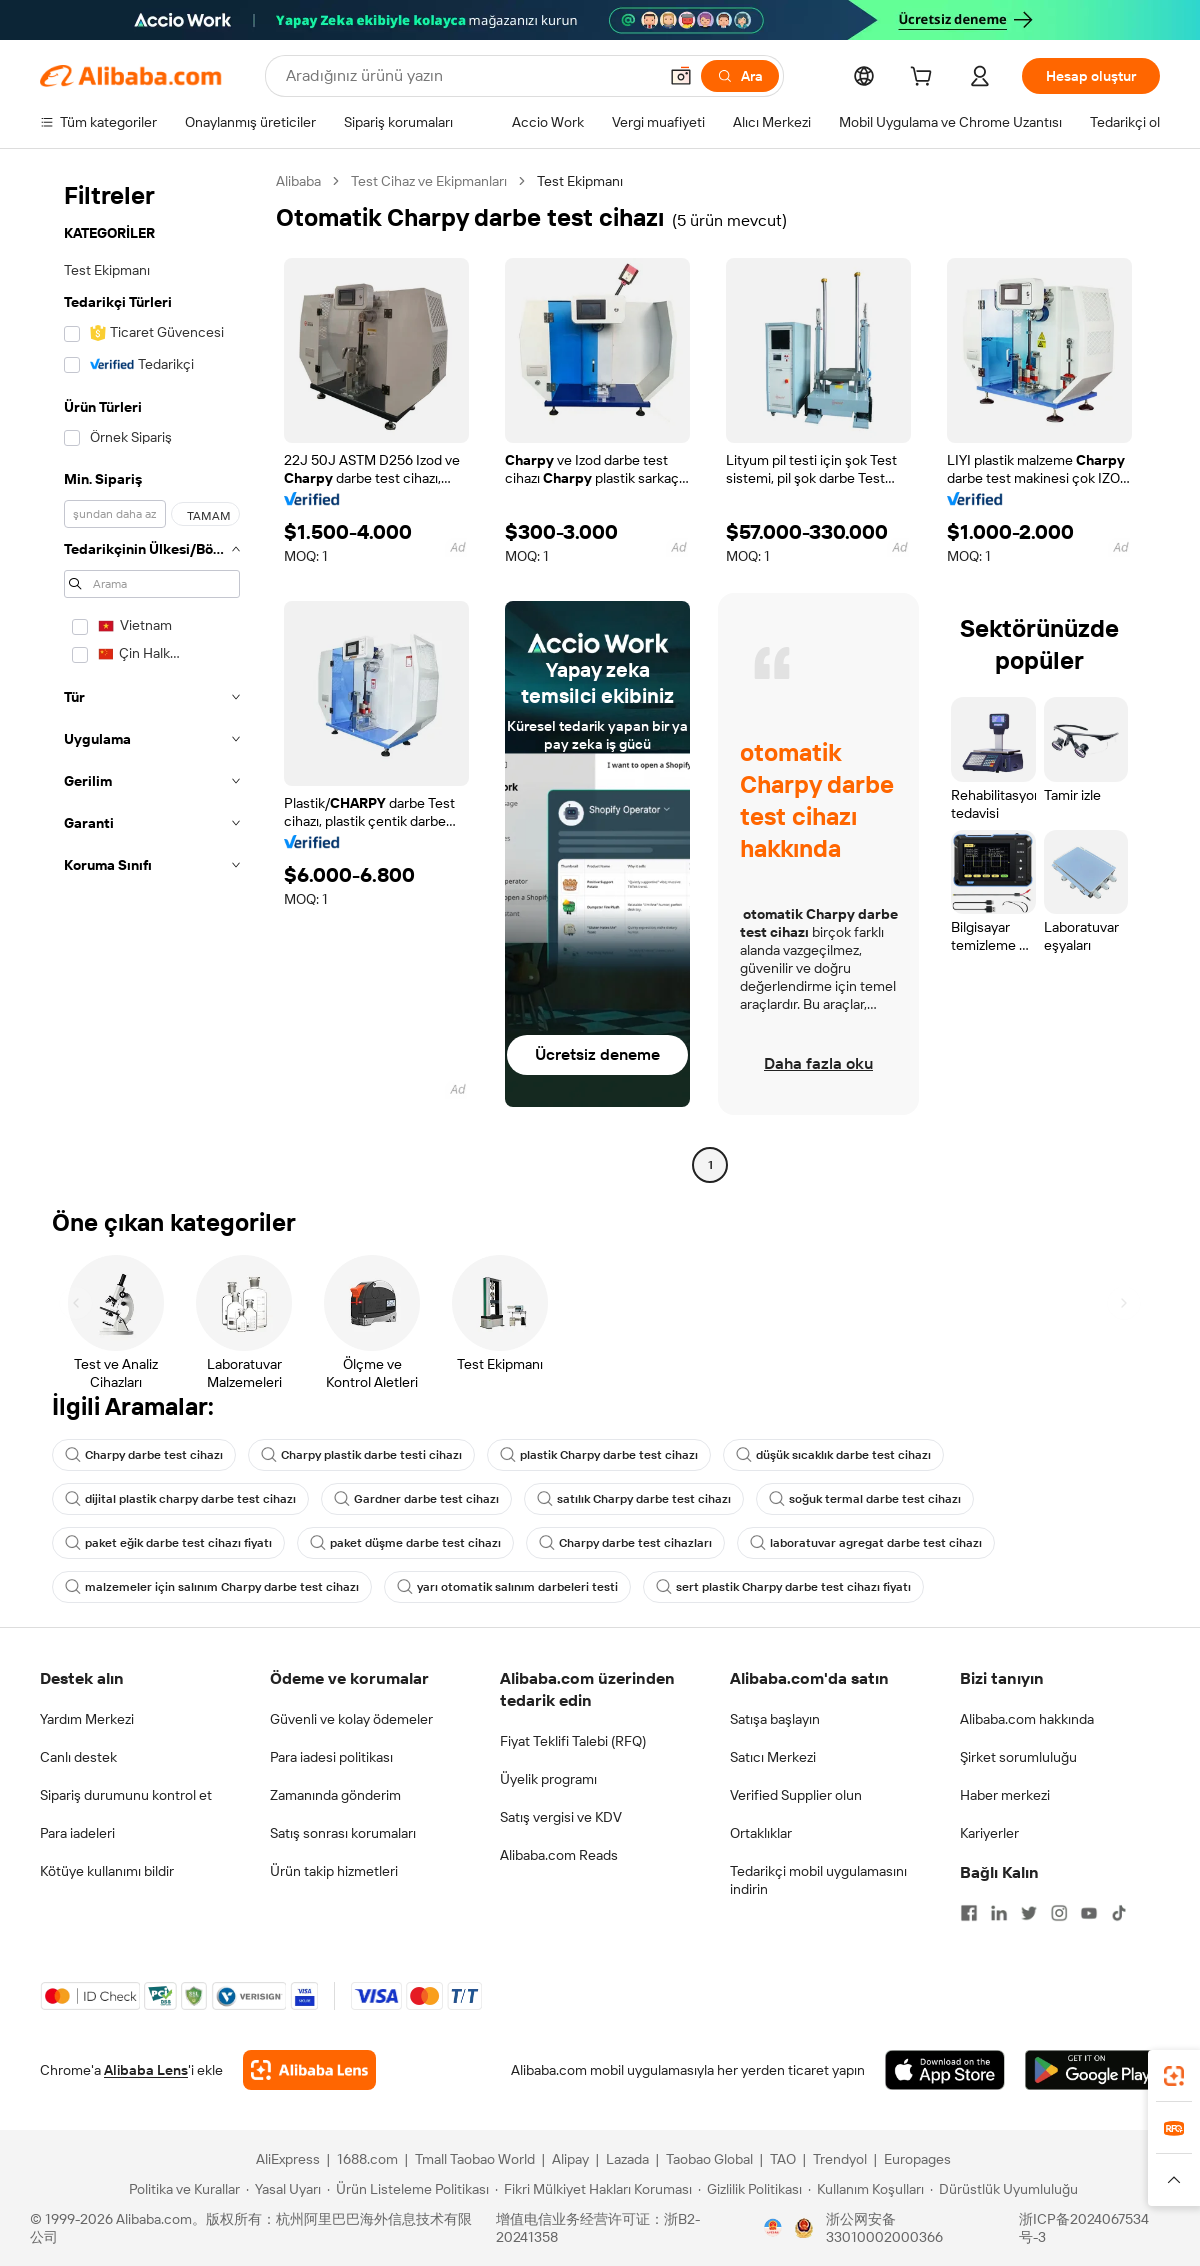  Describe the element at coordinates (181, 2189) in the screenshot. I see `[Read more about Politika ve Kurallar]` at that location.